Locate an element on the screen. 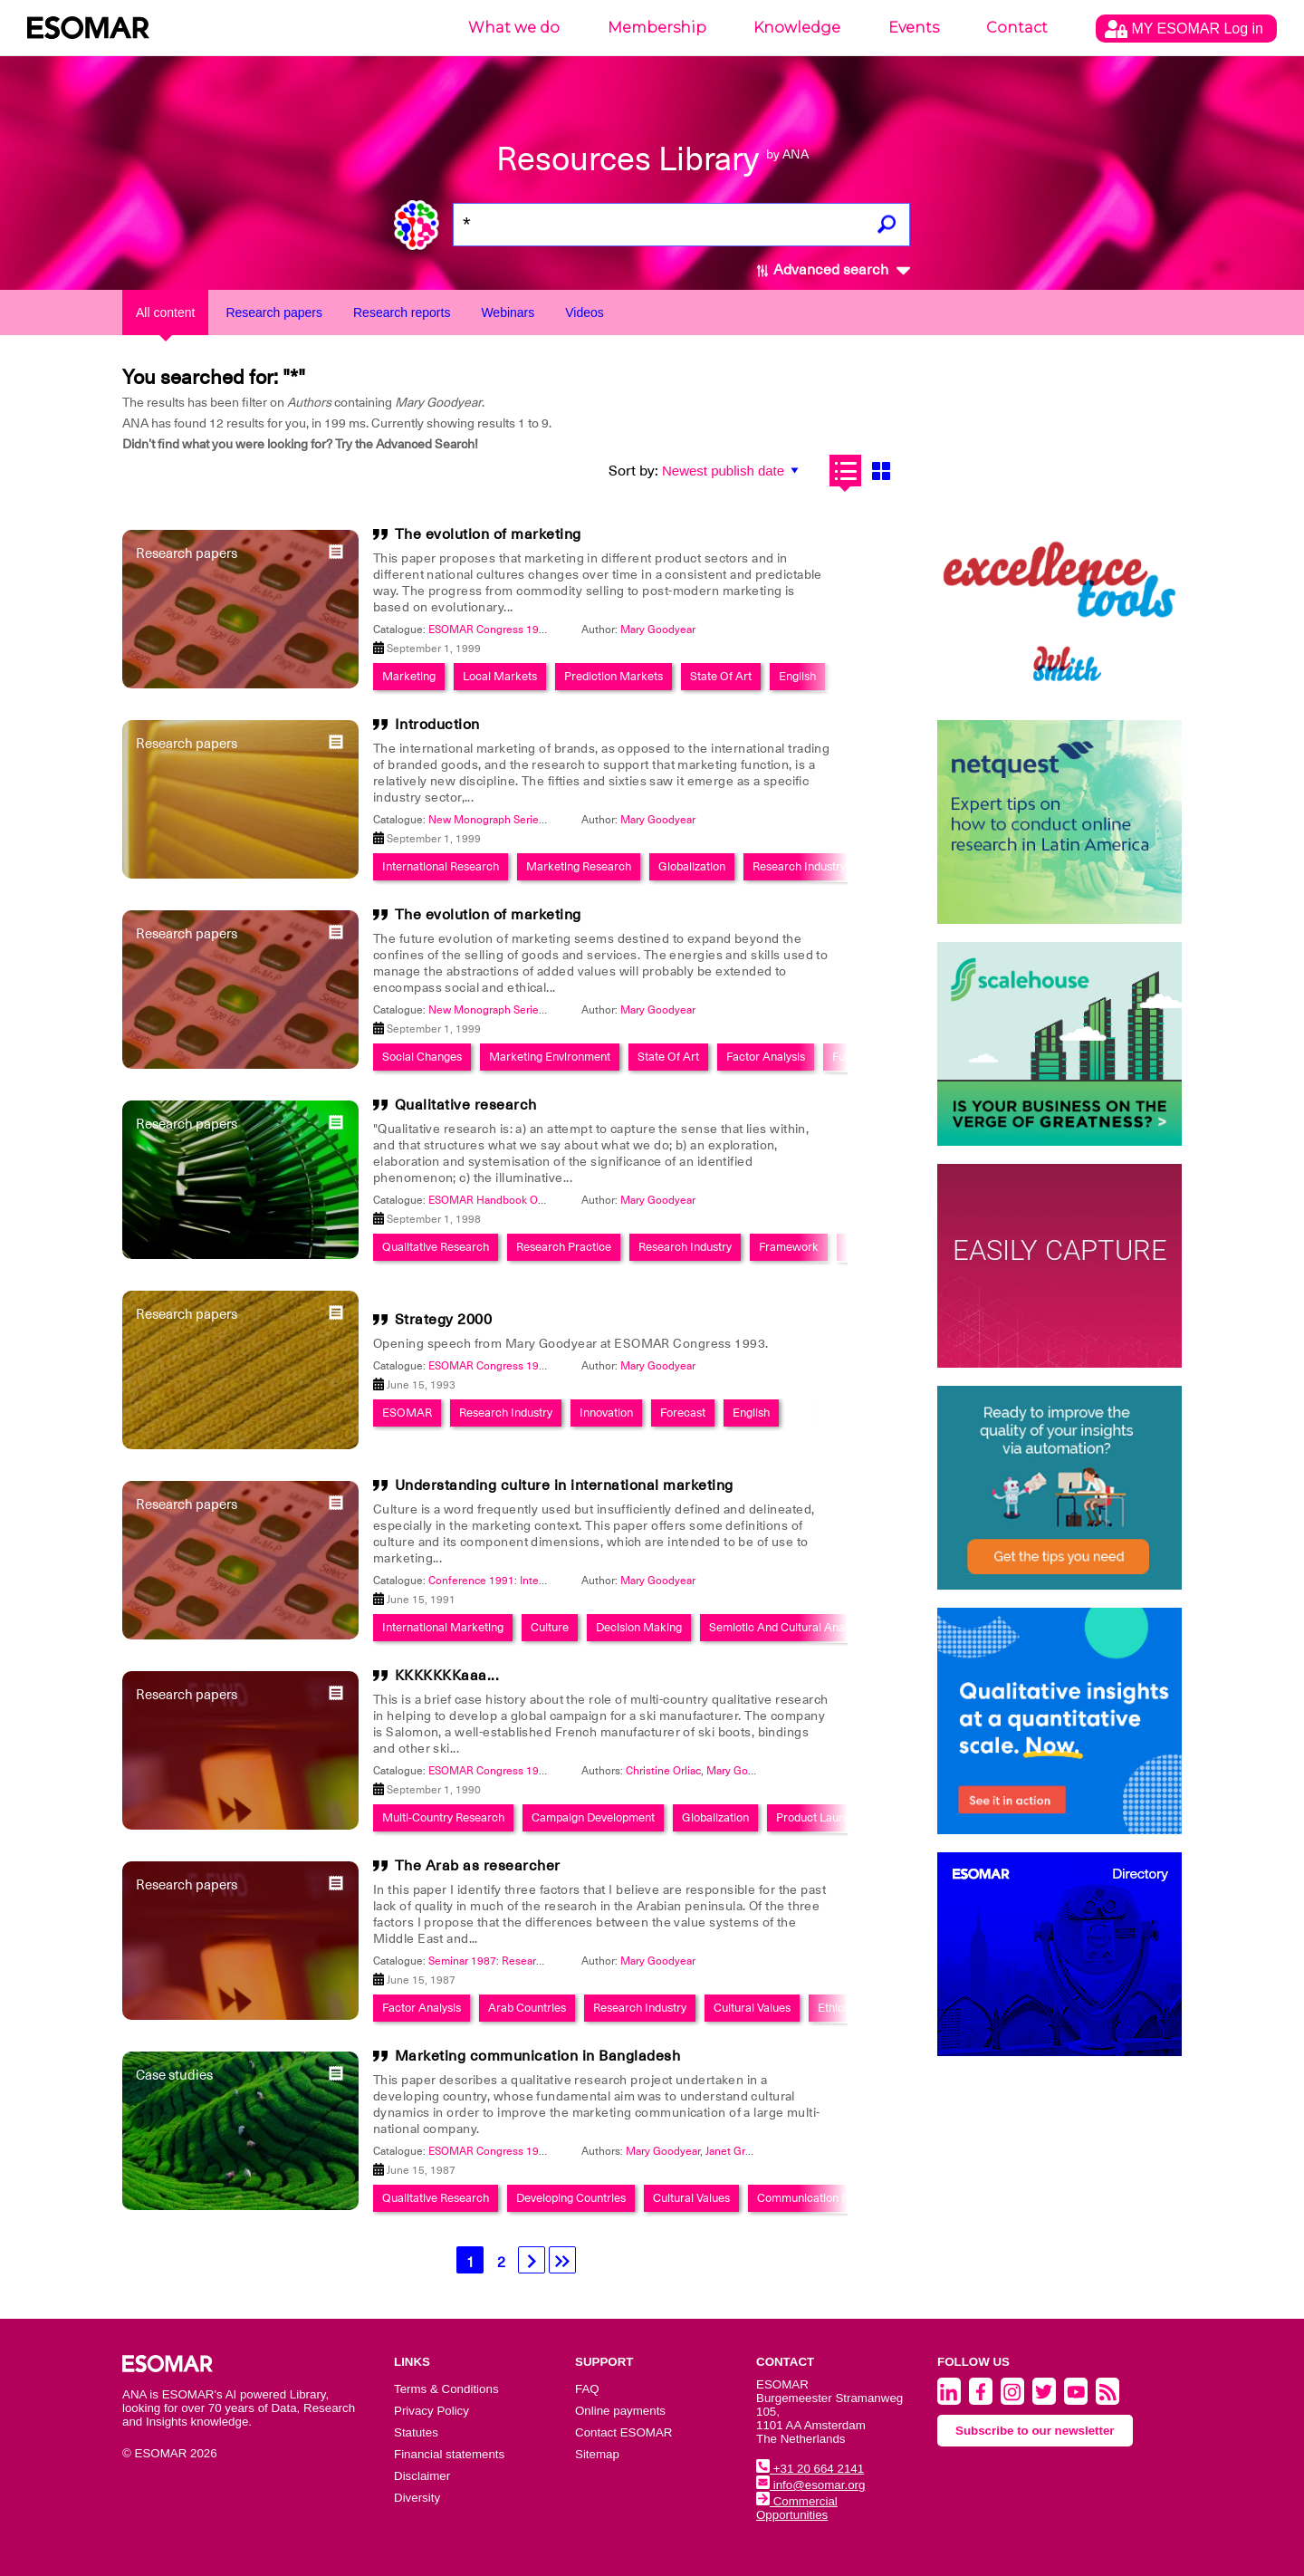  Culture is located at coordinates (550, 1627).